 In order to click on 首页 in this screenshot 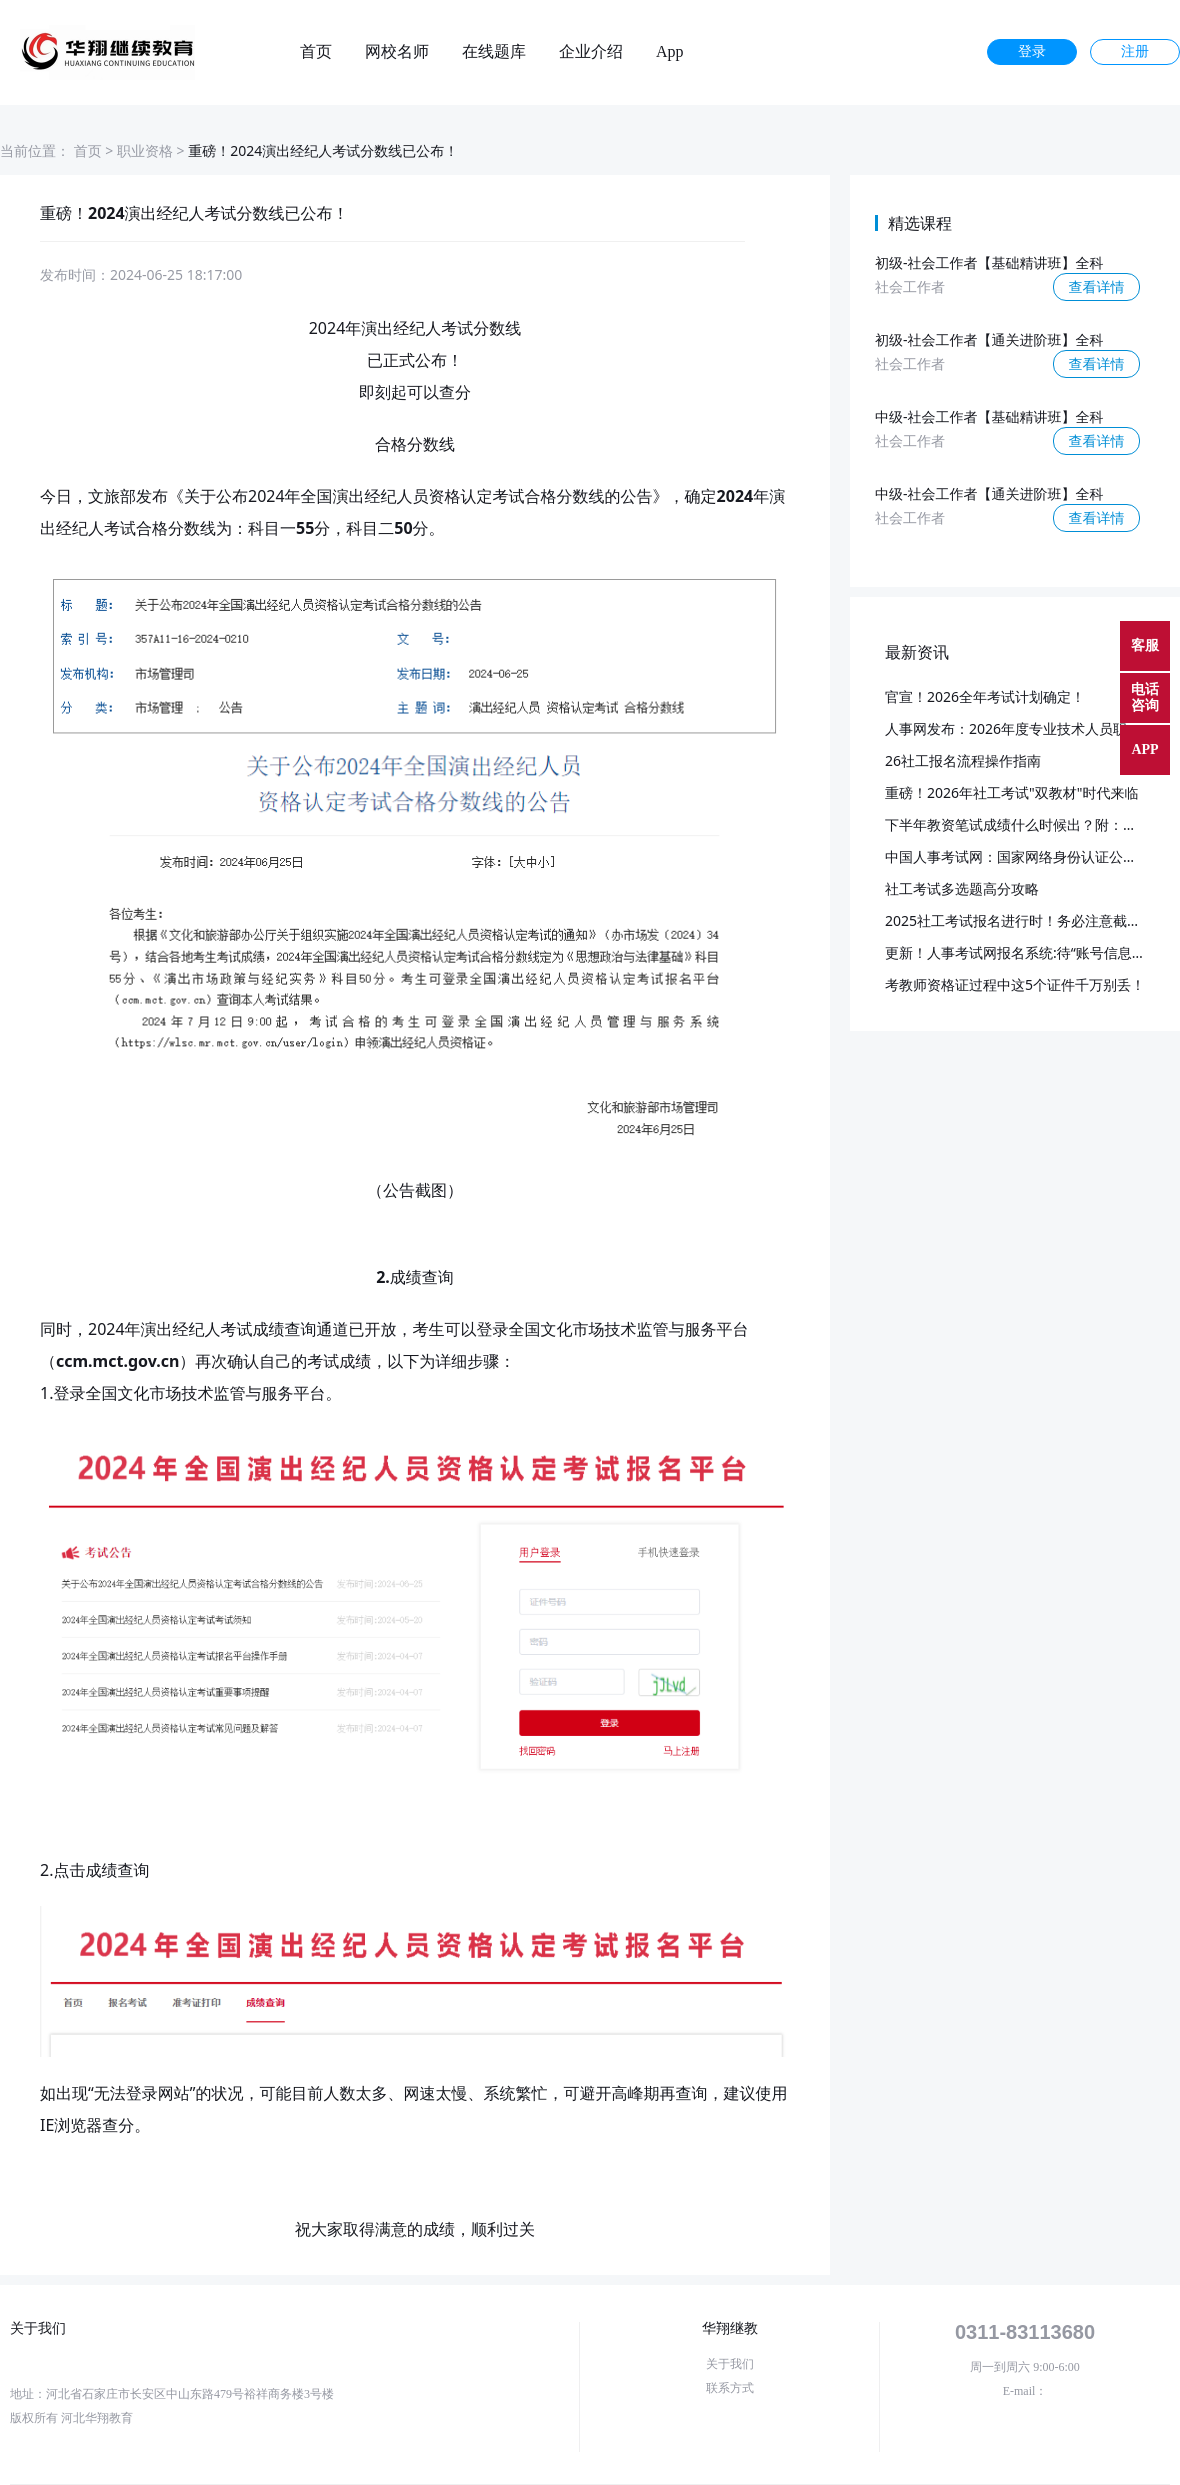, I will do `click(316, 52)`.